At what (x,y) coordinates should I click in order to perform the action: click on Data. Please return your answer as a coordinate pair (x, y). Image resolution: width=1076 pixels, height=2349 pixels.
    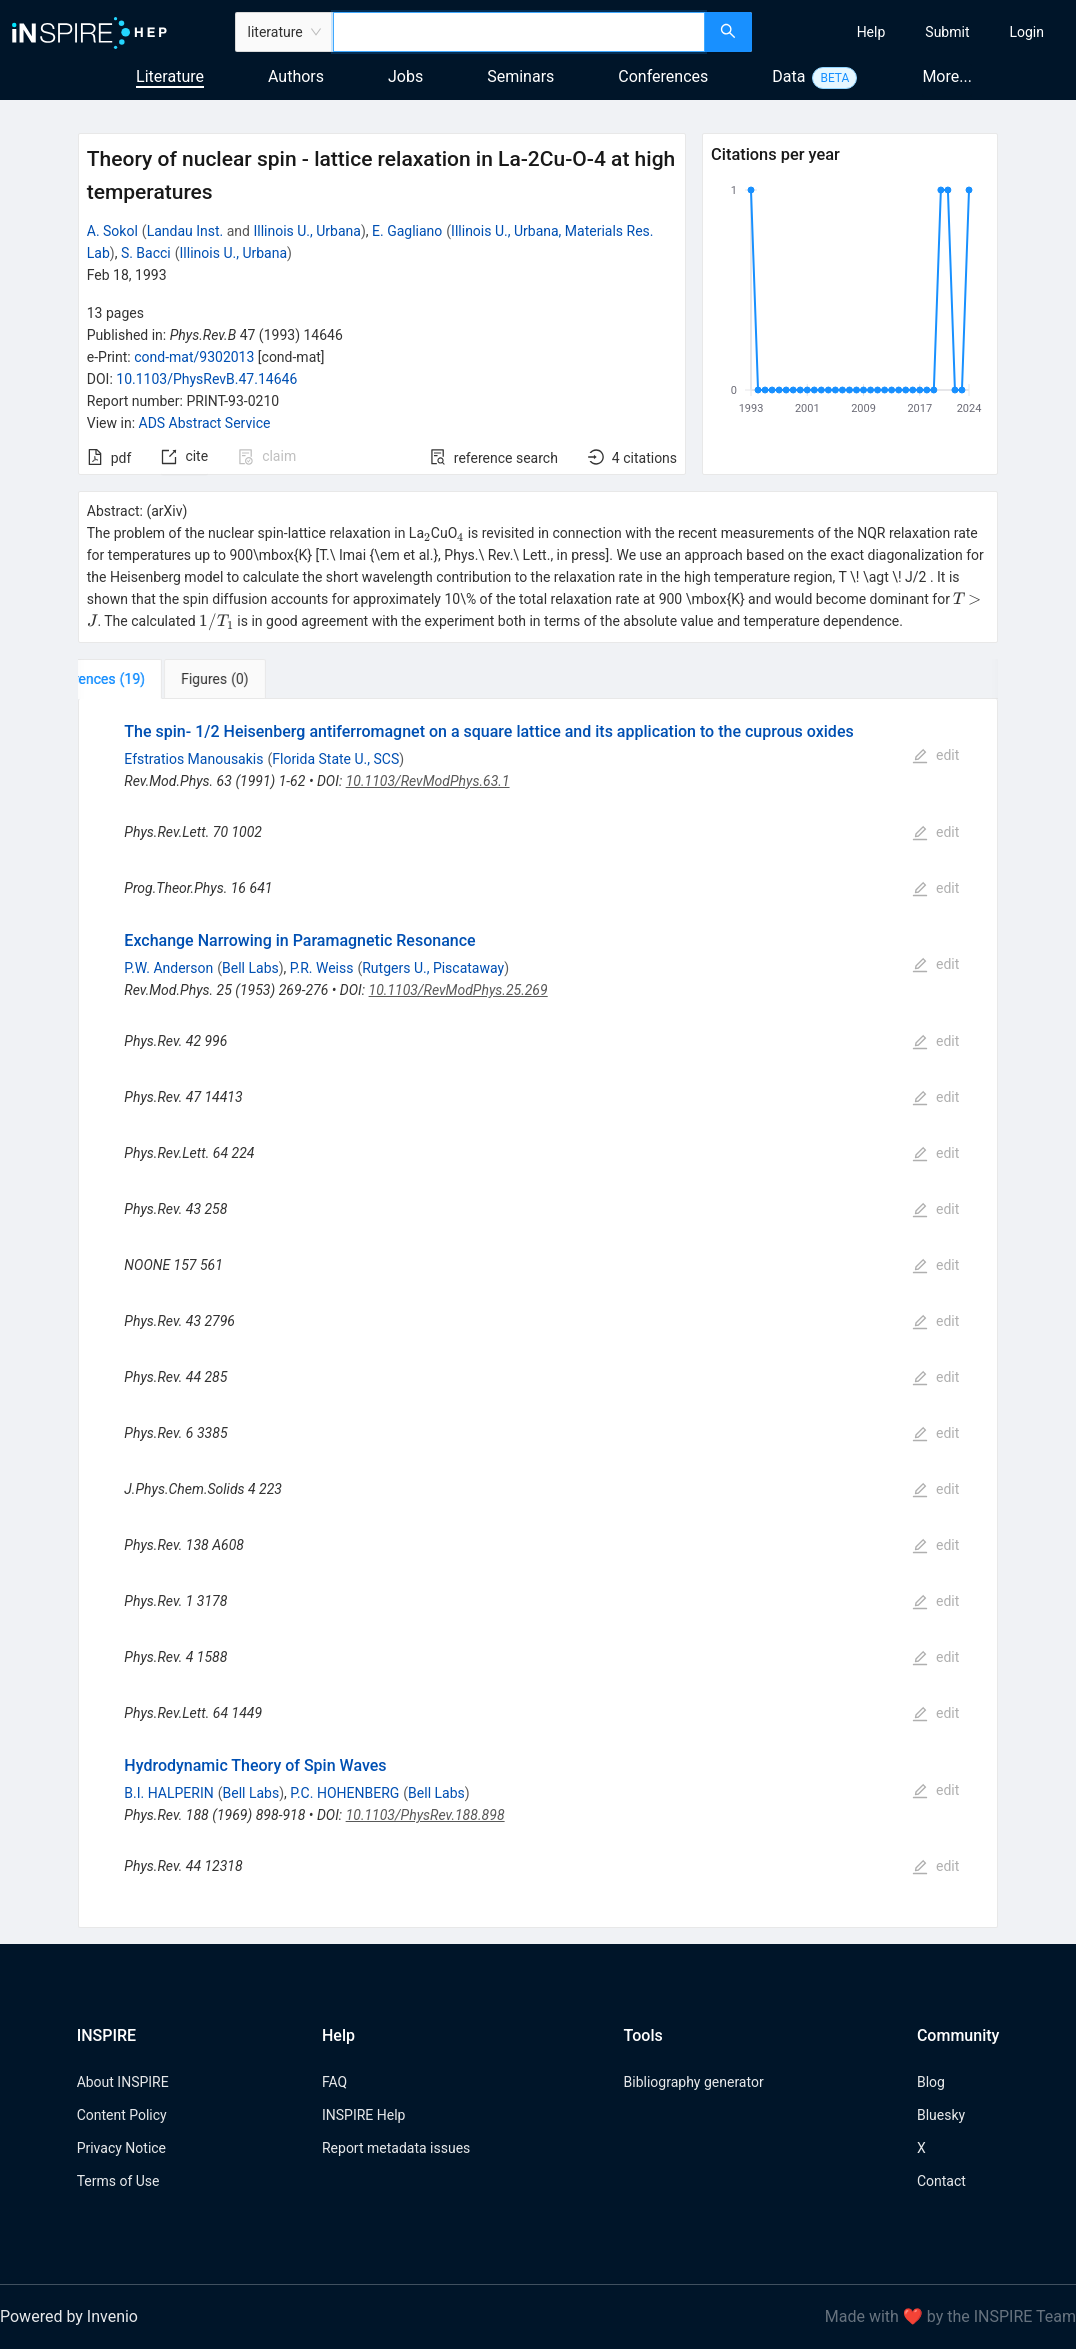
    Looking at the image, I should click on (788, 76).